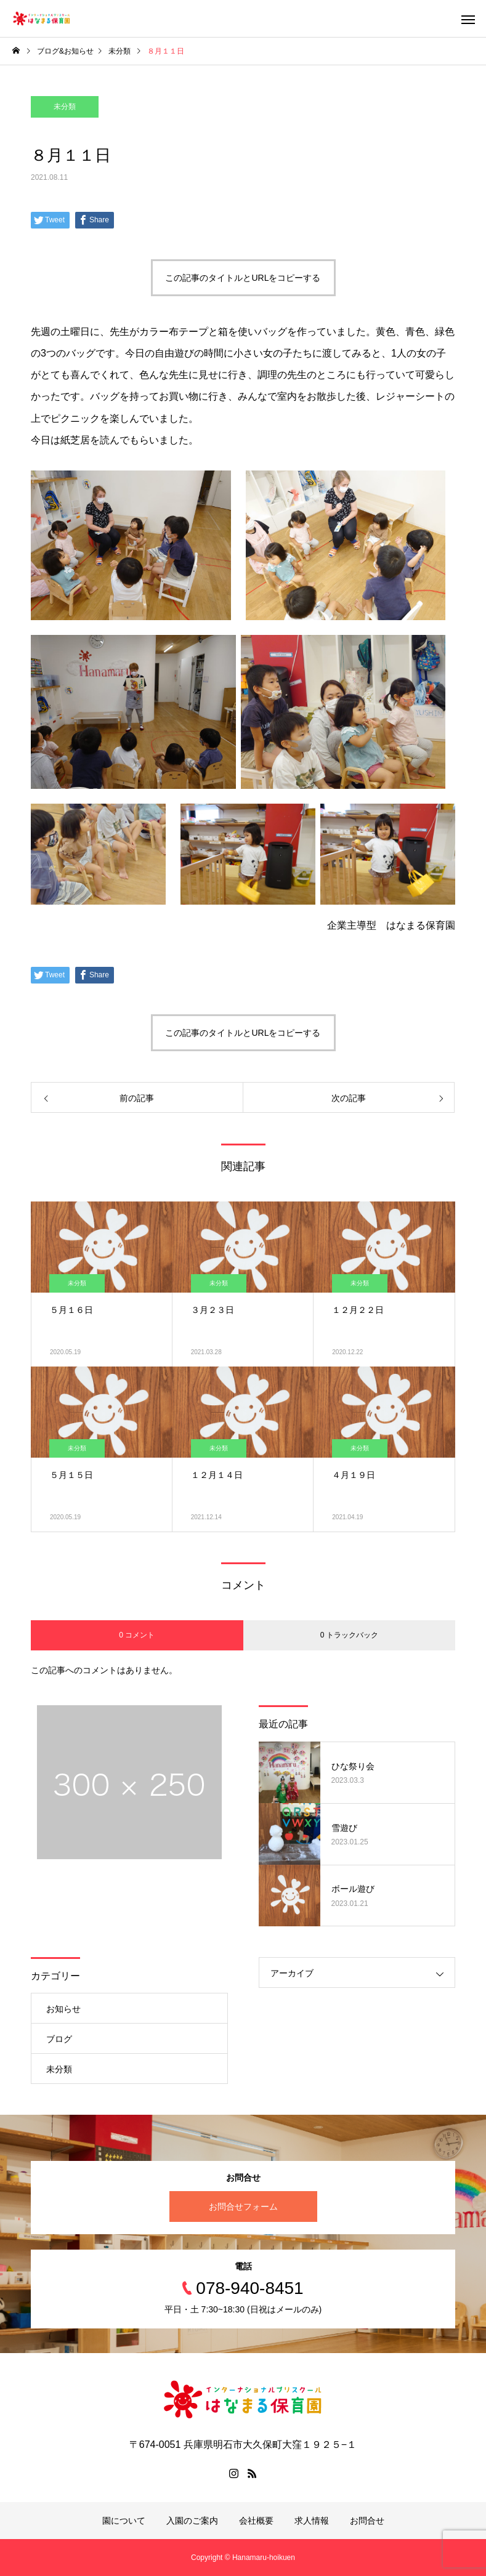 The image size is (486, 2576). I want to click on 求人情報, so click(311, 2521).